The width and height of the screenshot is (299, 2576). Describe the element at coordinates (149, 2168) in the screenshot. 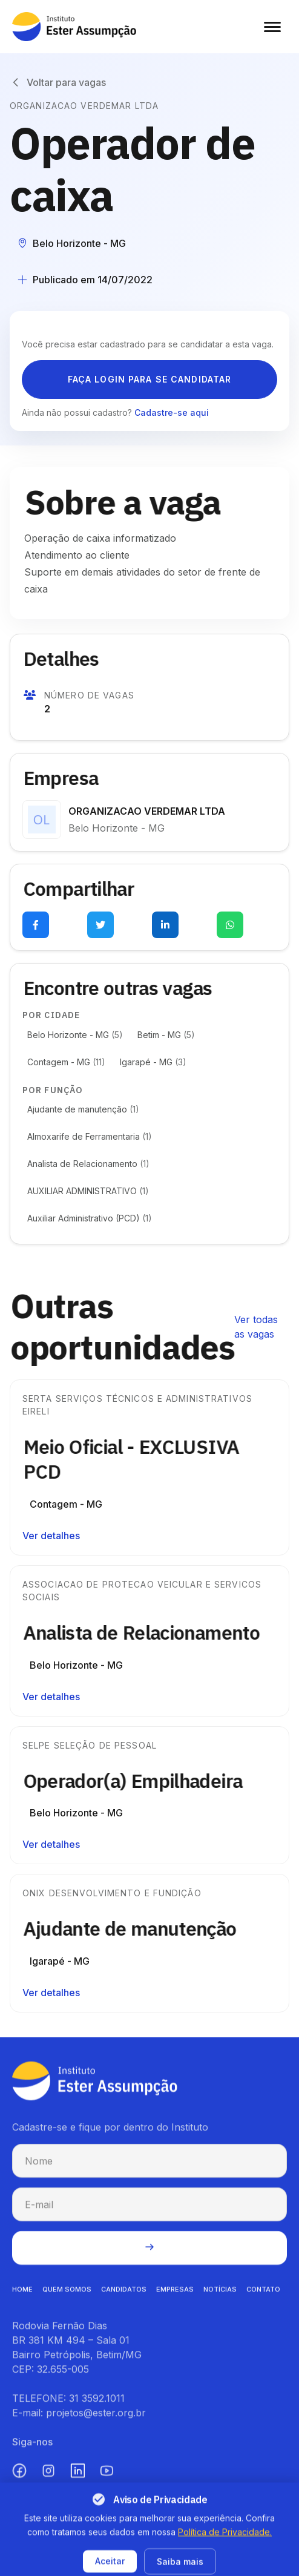

I see `[Nome para cadastro na newsletter]` at that location.